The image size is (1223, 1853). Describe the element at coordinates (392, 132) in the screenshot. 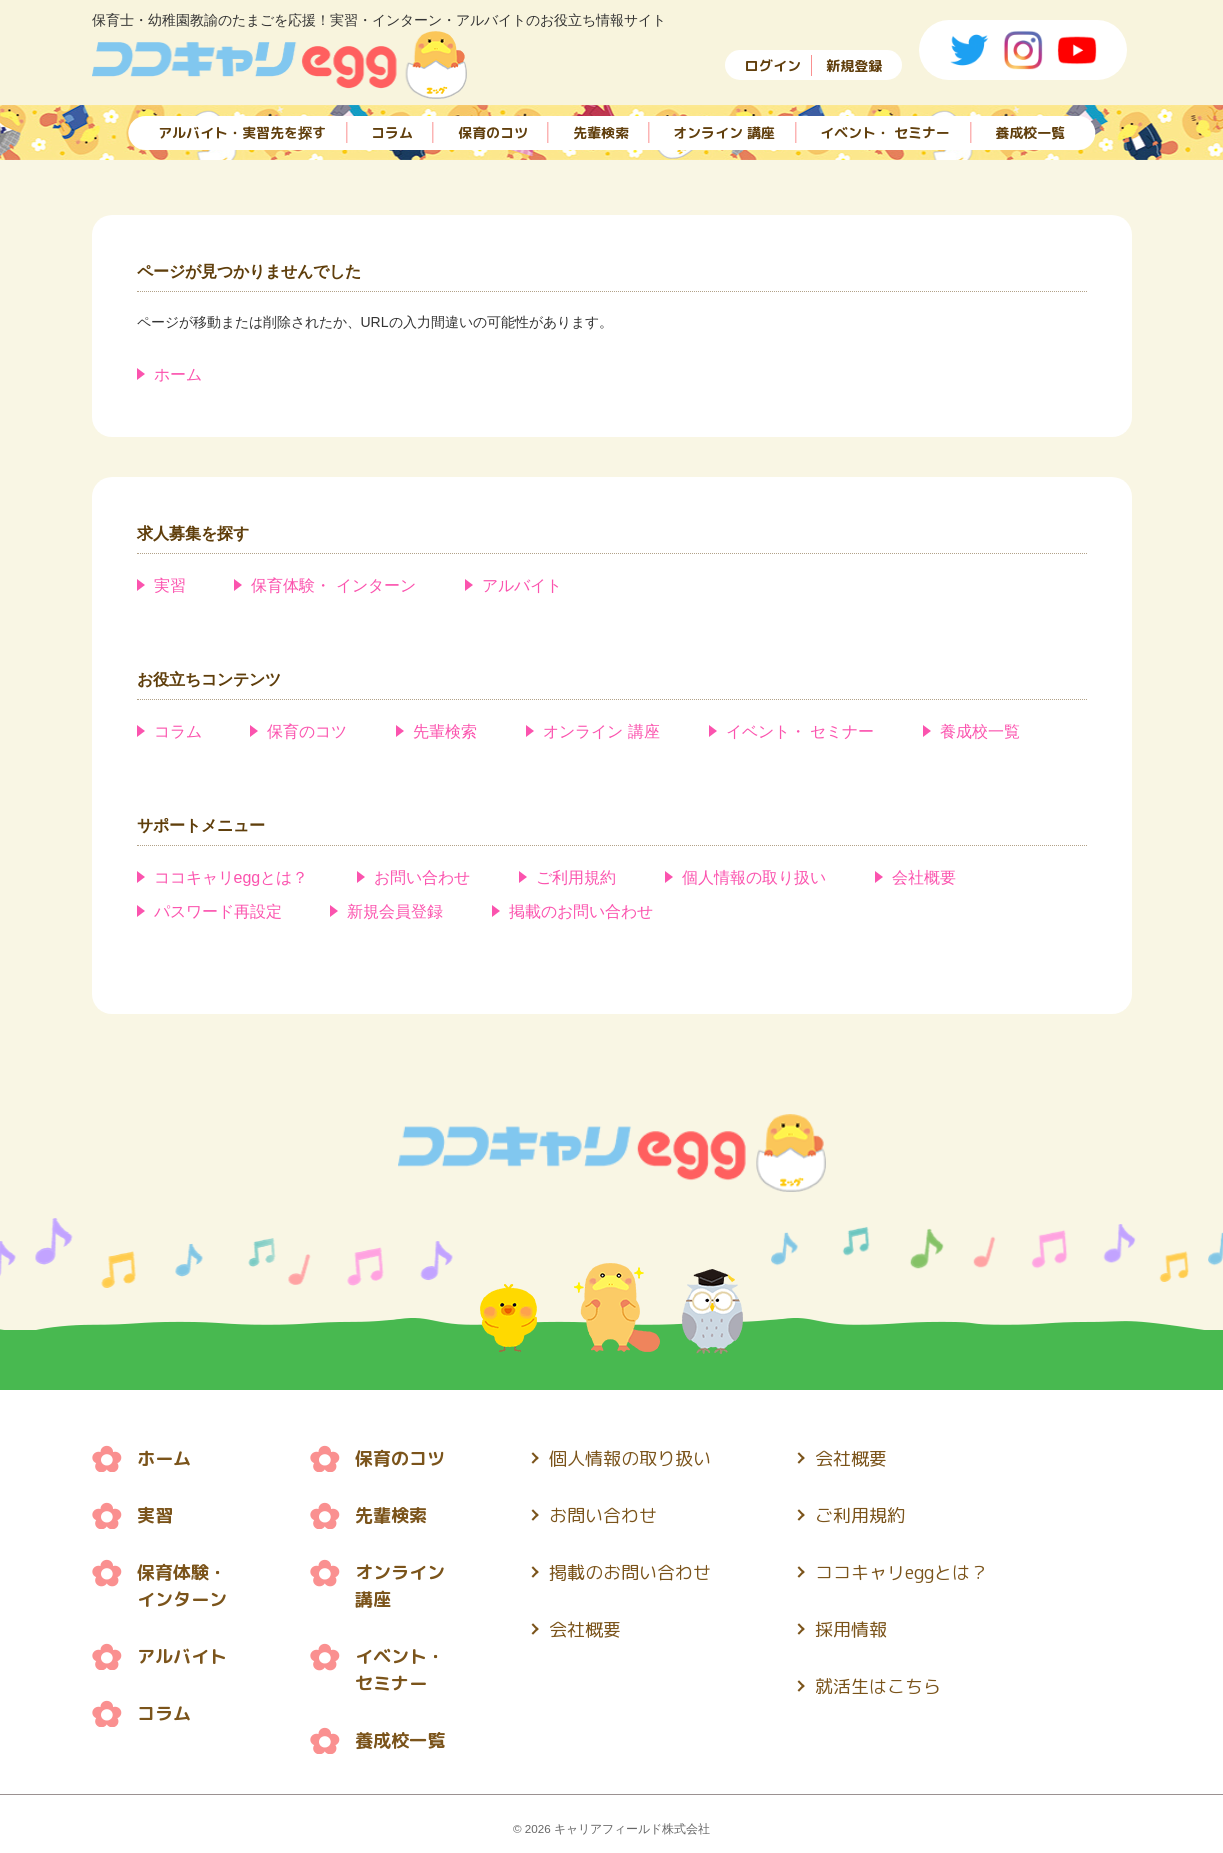

I see `コラム` at that location.